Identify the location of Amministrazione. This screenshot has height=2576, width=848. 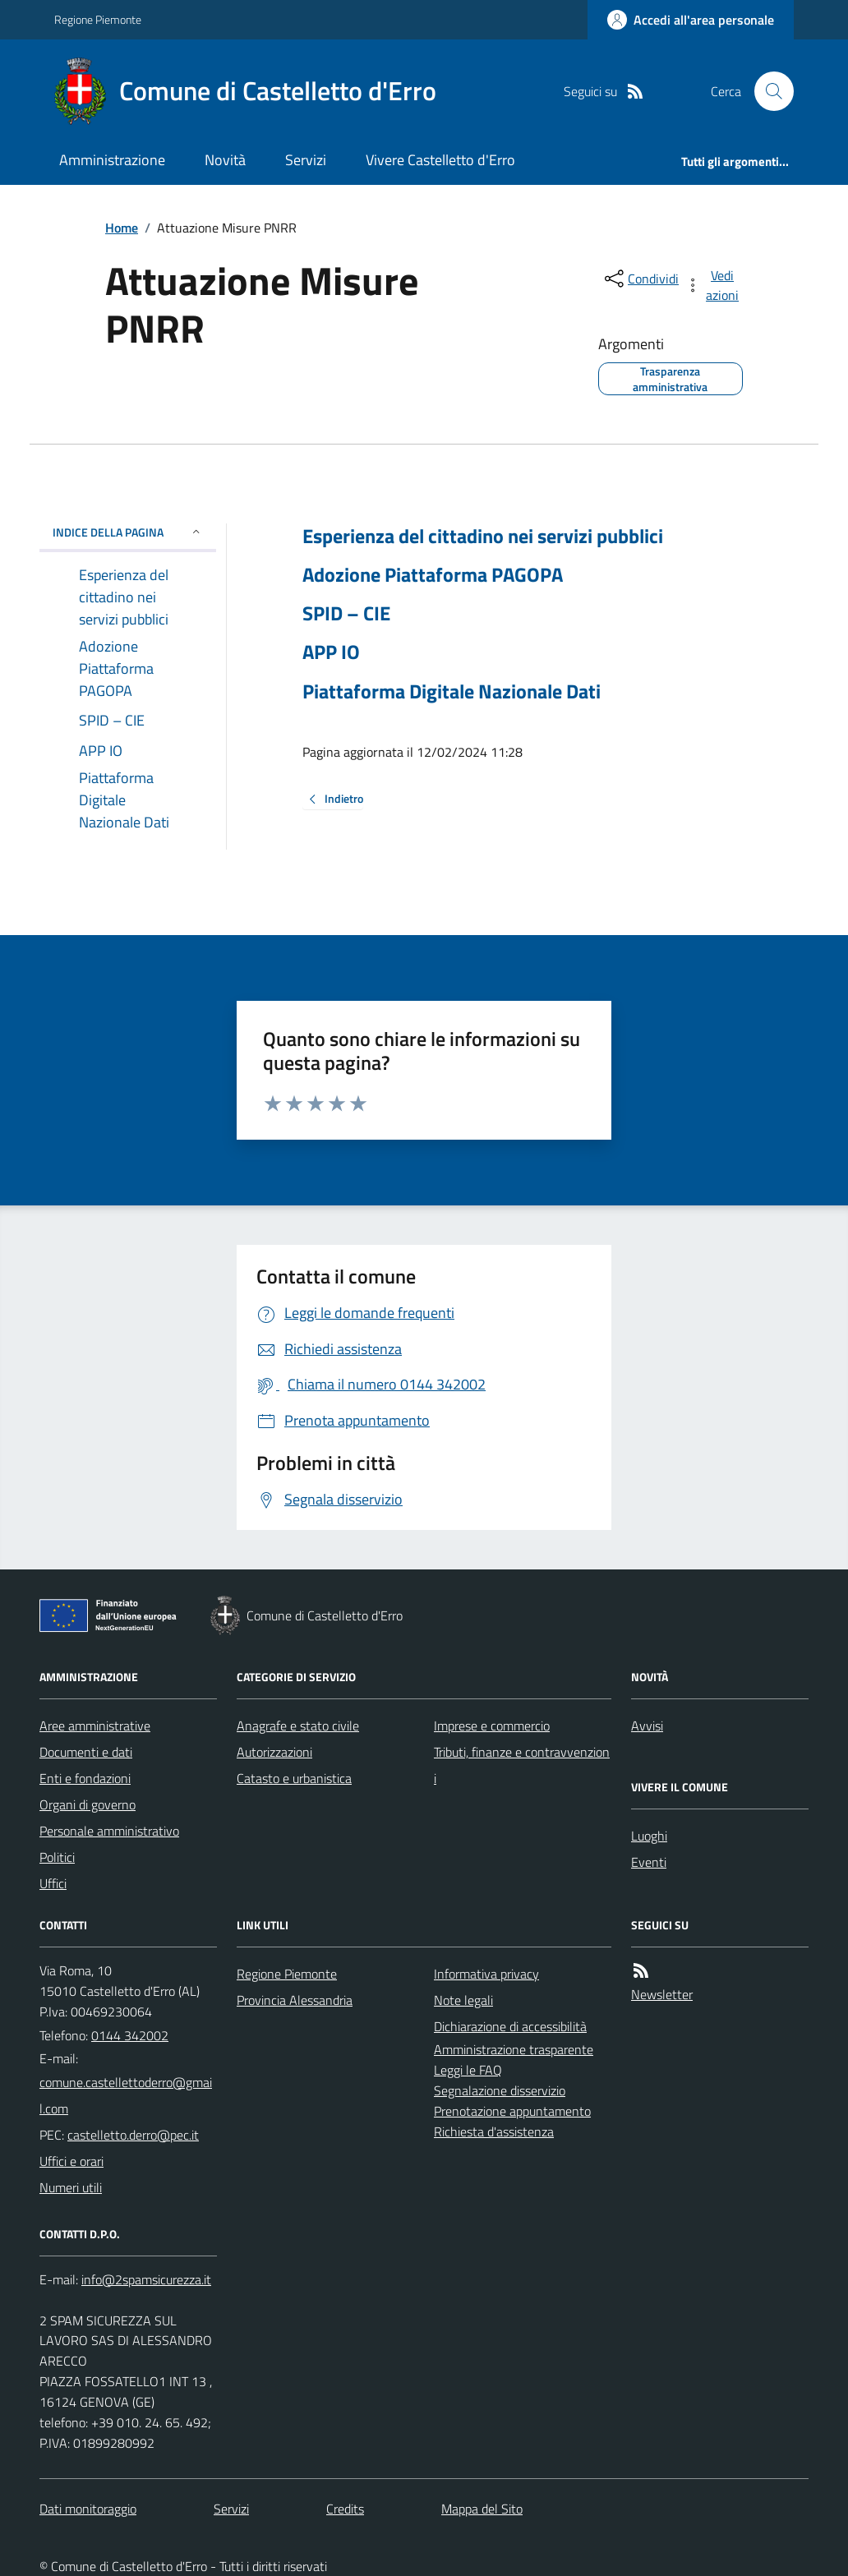
(112, 160).